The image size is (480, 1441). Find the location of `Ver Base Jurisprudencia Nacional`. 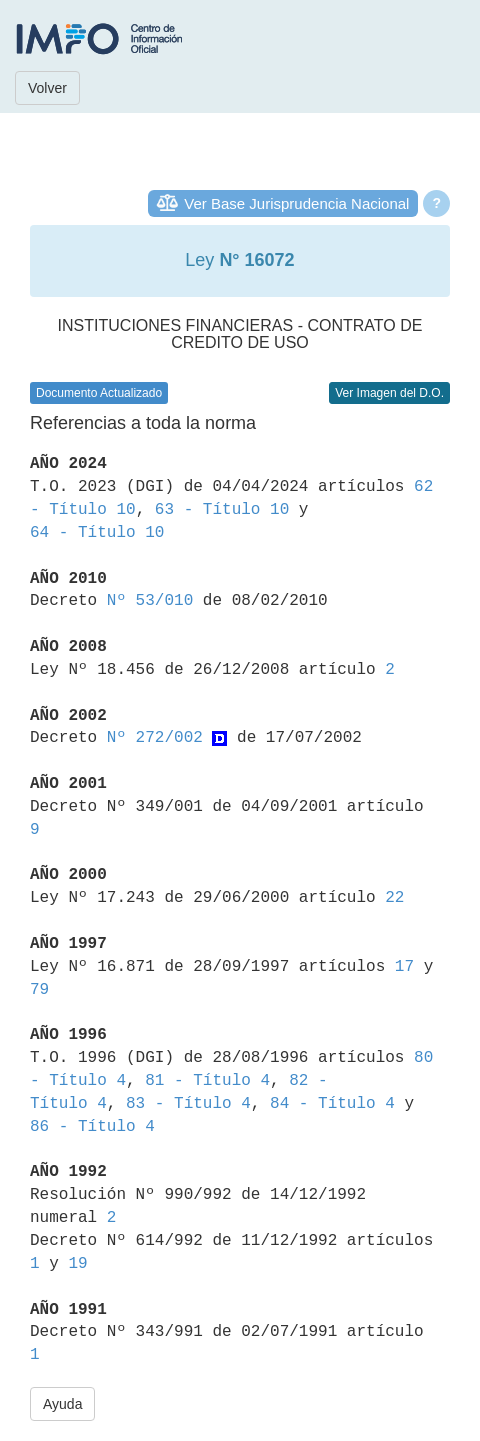

Ver Base Jurisprudencia Nacional is located at coordinates (296, 203).